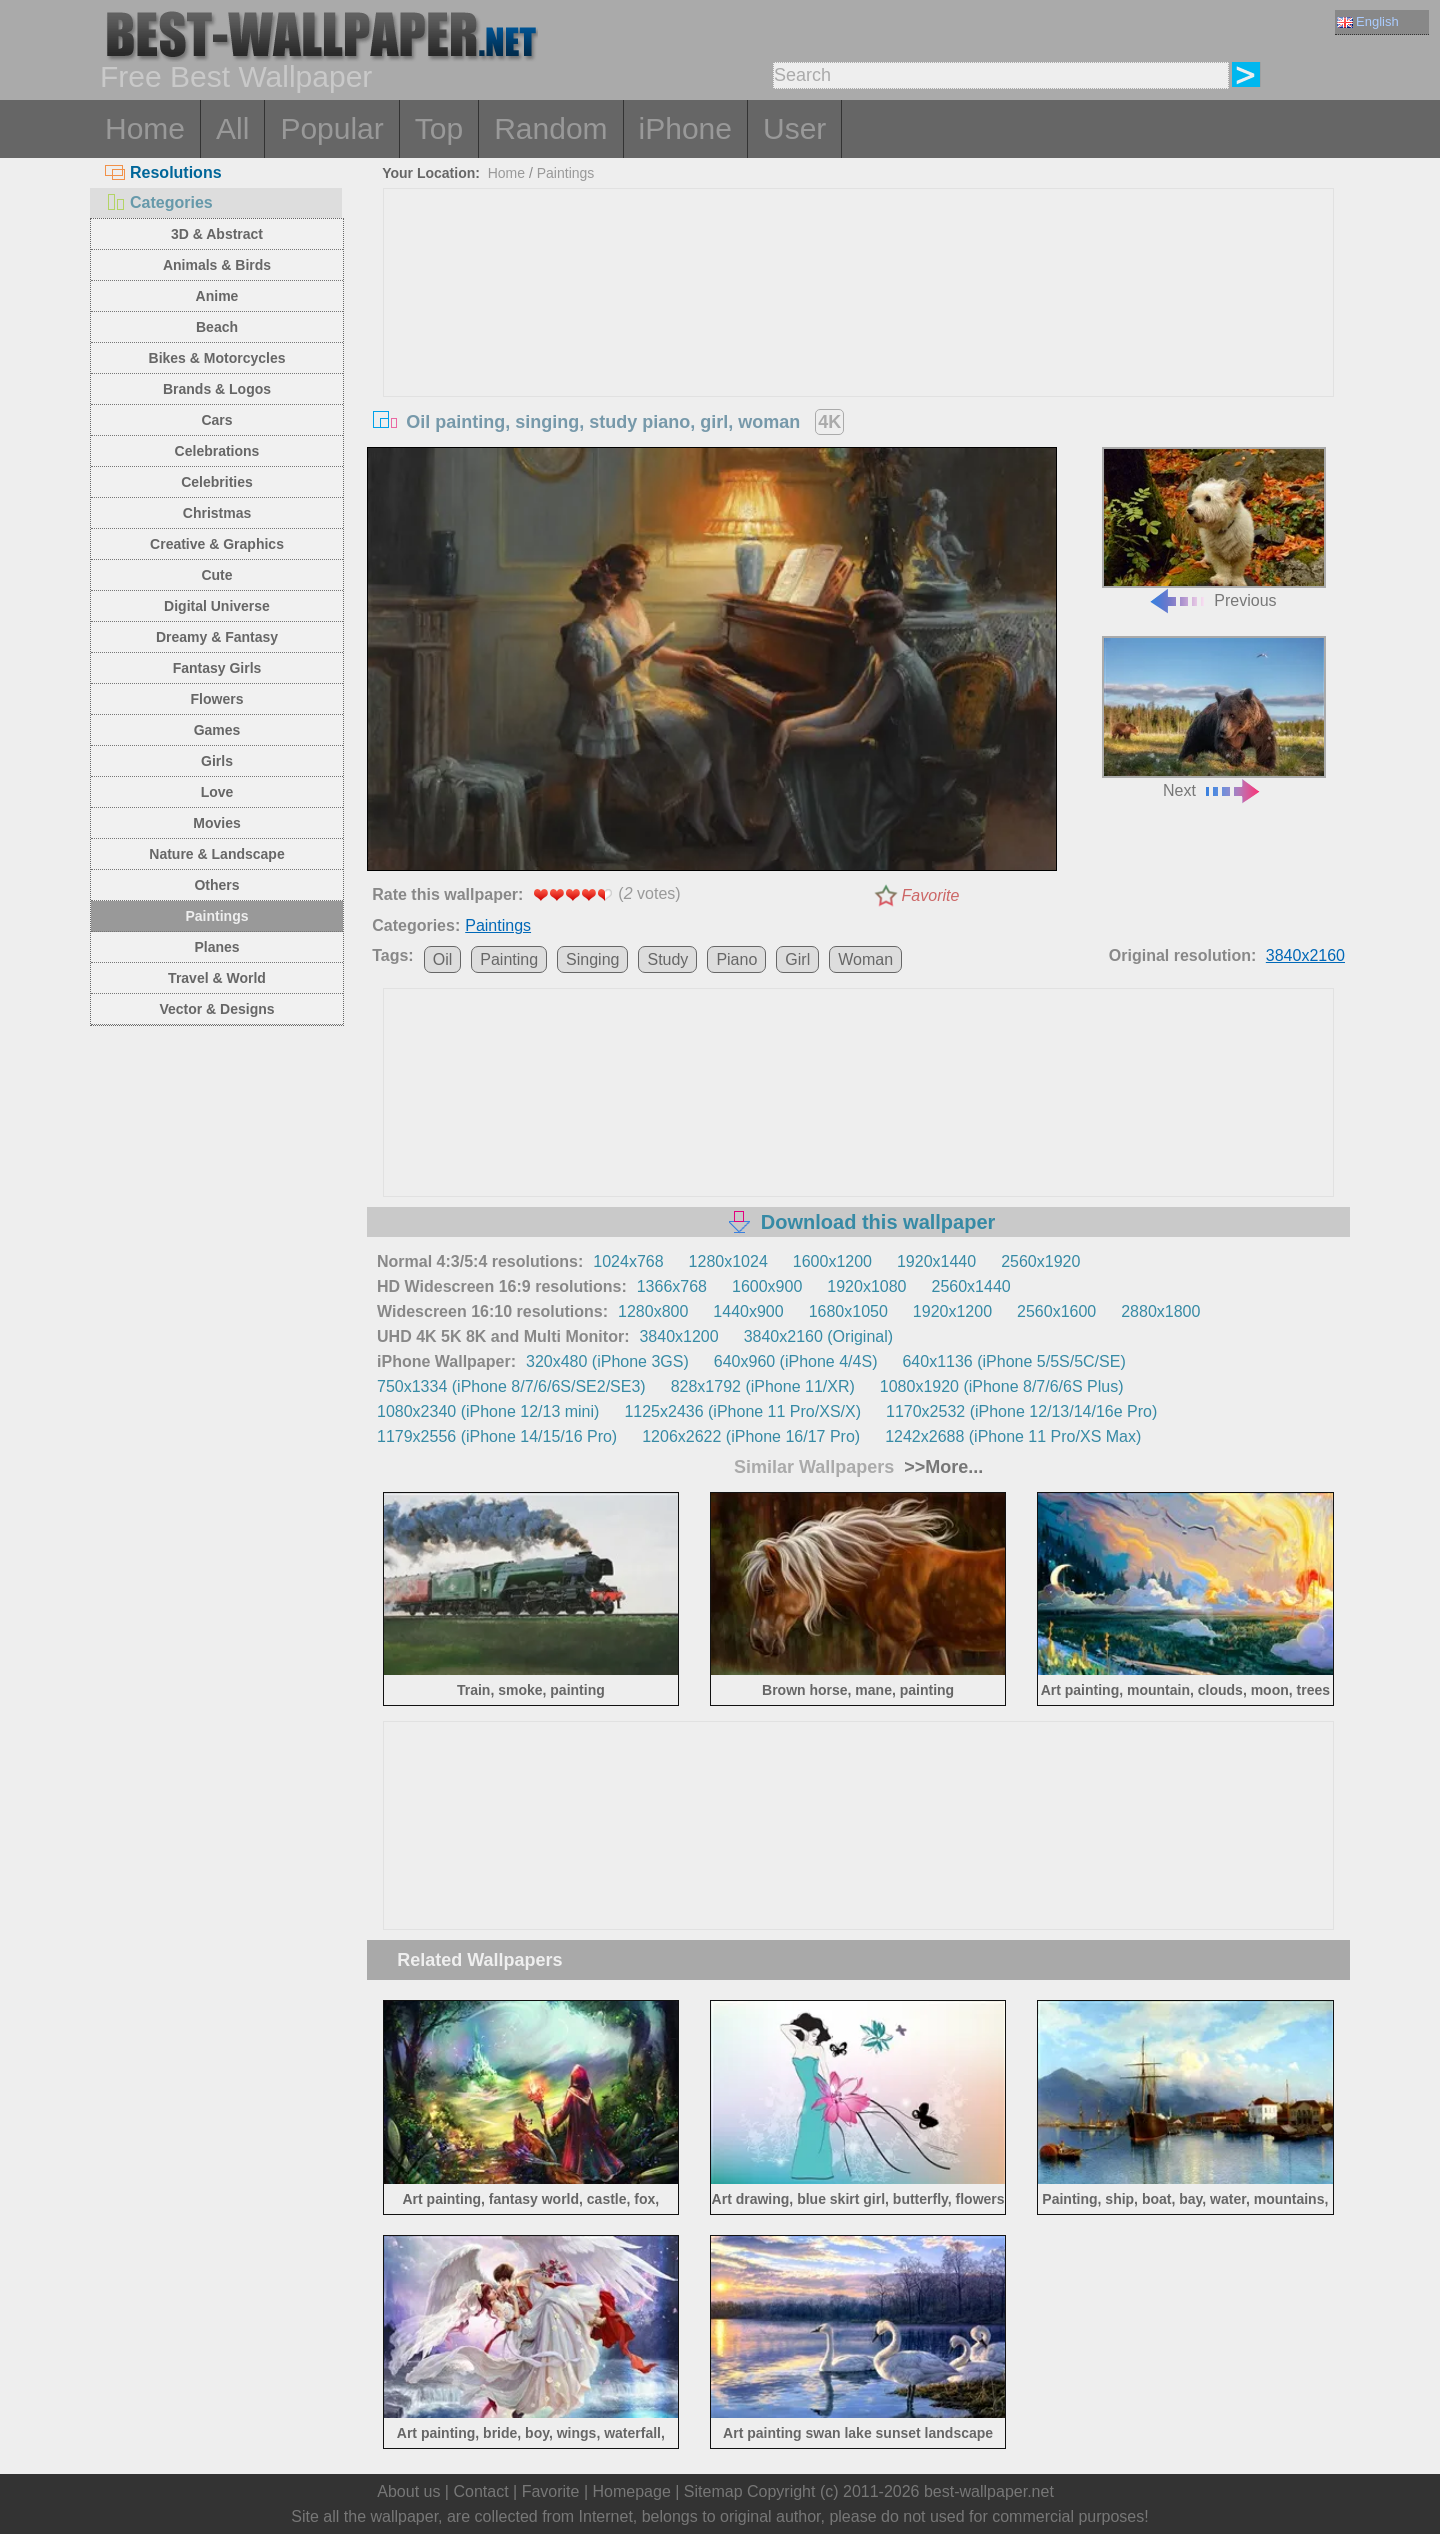  I want to click on Creative & Graphics, so click(217, 544).